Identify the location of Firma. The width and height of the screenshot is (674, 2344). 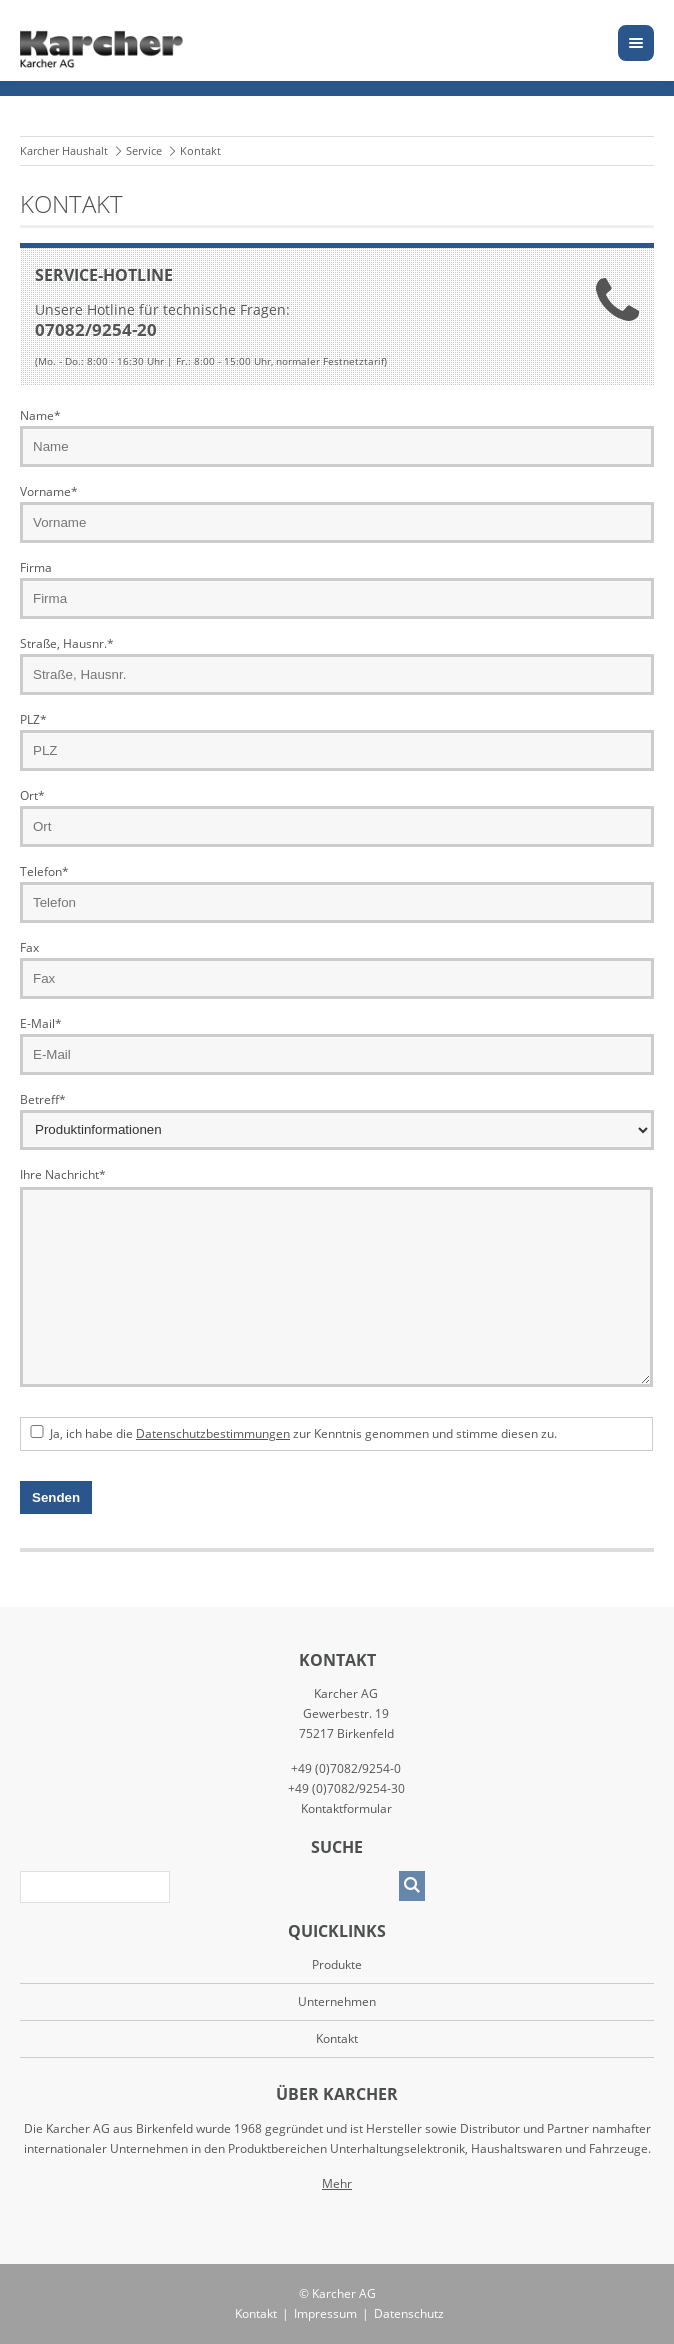
(36, 567).